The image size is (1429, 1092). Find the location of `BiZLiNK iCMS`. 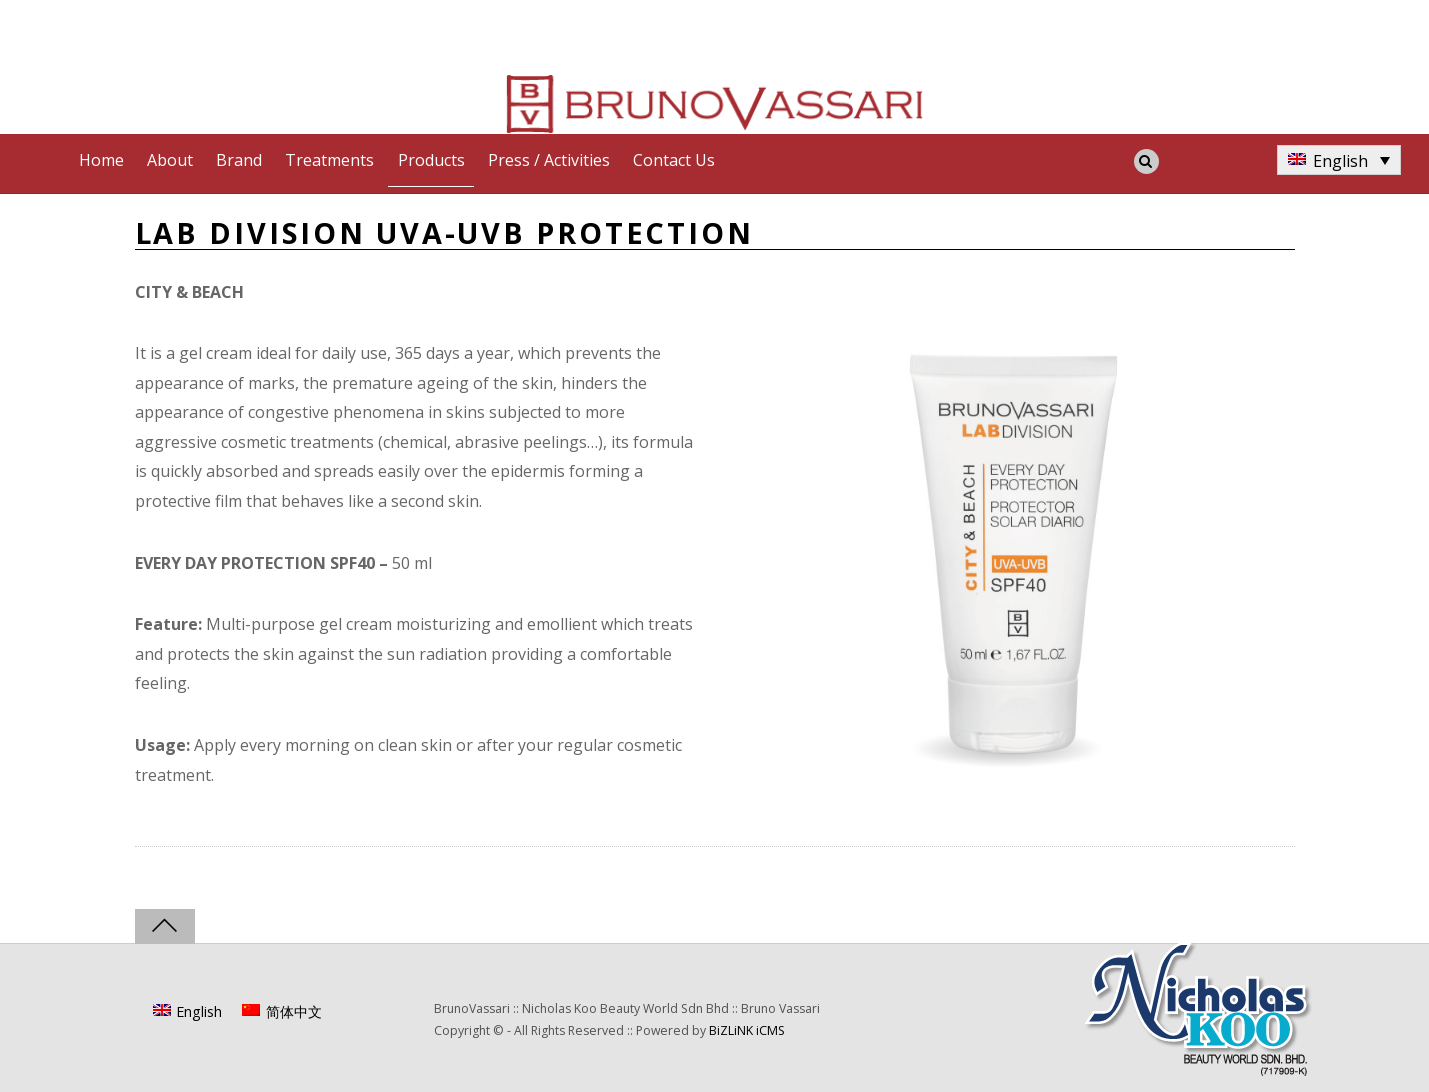

BiZLiNK iCMS is located at coordinates (747, 1030).